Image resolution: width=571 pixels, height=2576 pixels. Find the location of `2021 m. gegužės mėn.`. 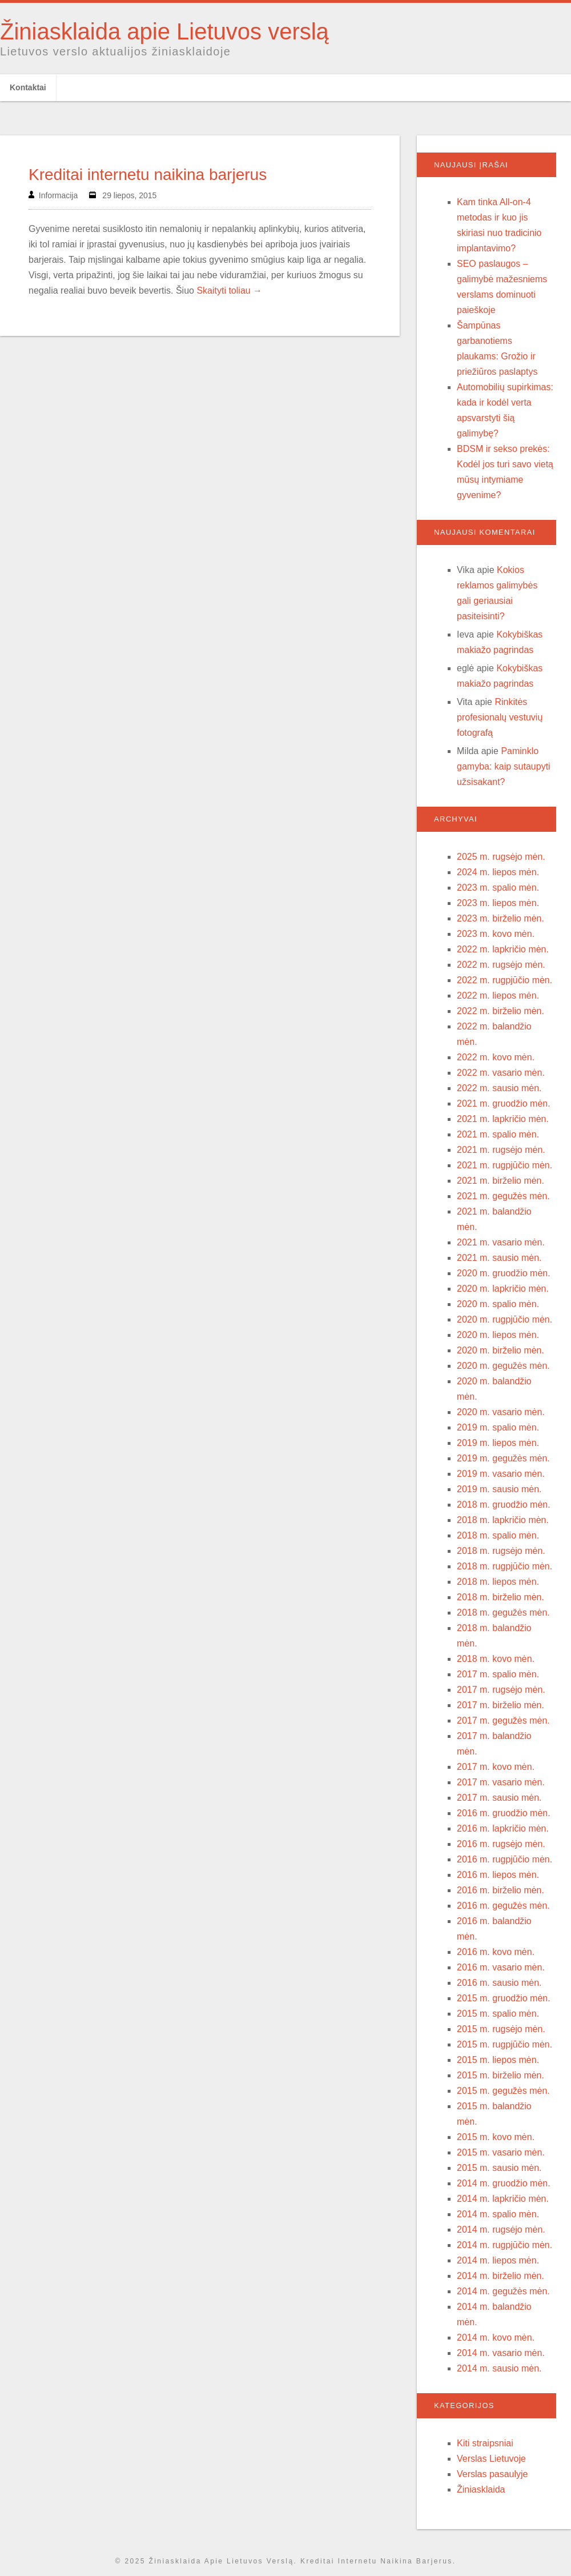

2021 m. gegužės mėn. is located at coordinates (503, 1196).